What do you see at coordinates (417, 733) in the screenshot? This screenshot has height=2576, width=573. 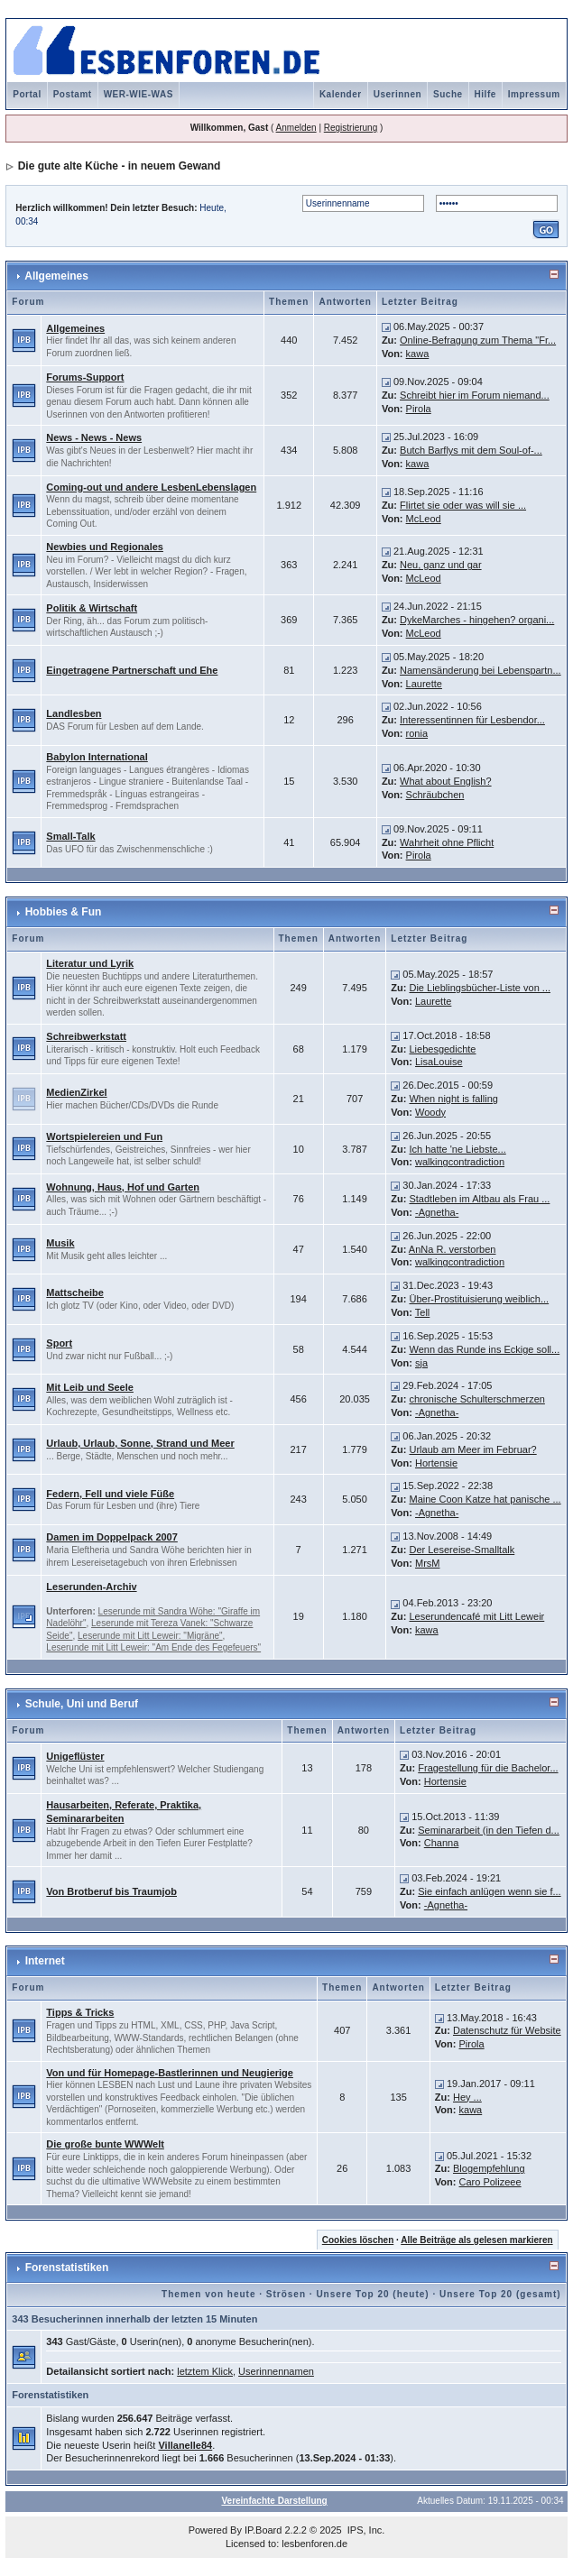 I see `ronia` at bounding box center [417, 733].